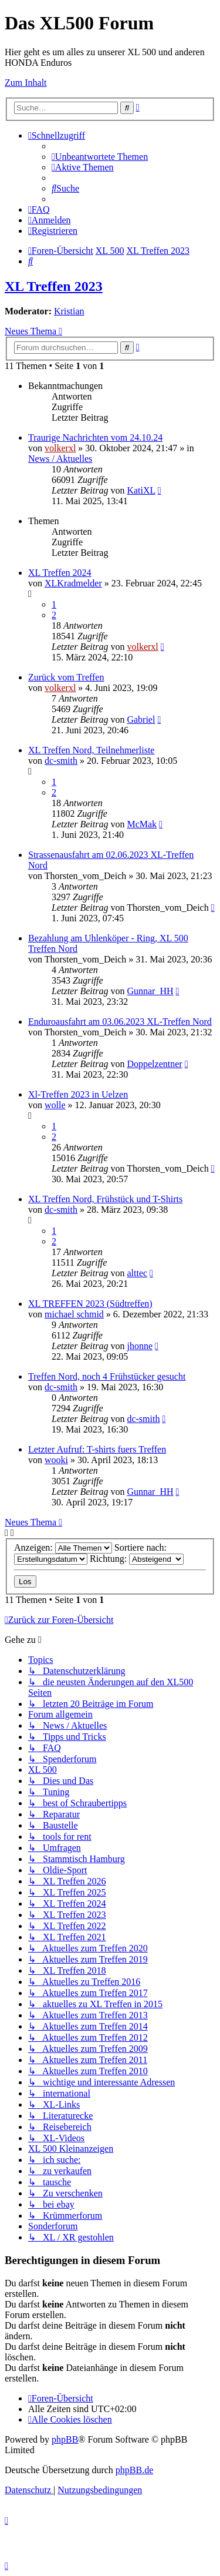 The height and width of the screenshot is (2576, 220). What do you see at coordinates (100, 157) in the screenshot?
I see `[menuitem]` at bounding box center [100, 157].